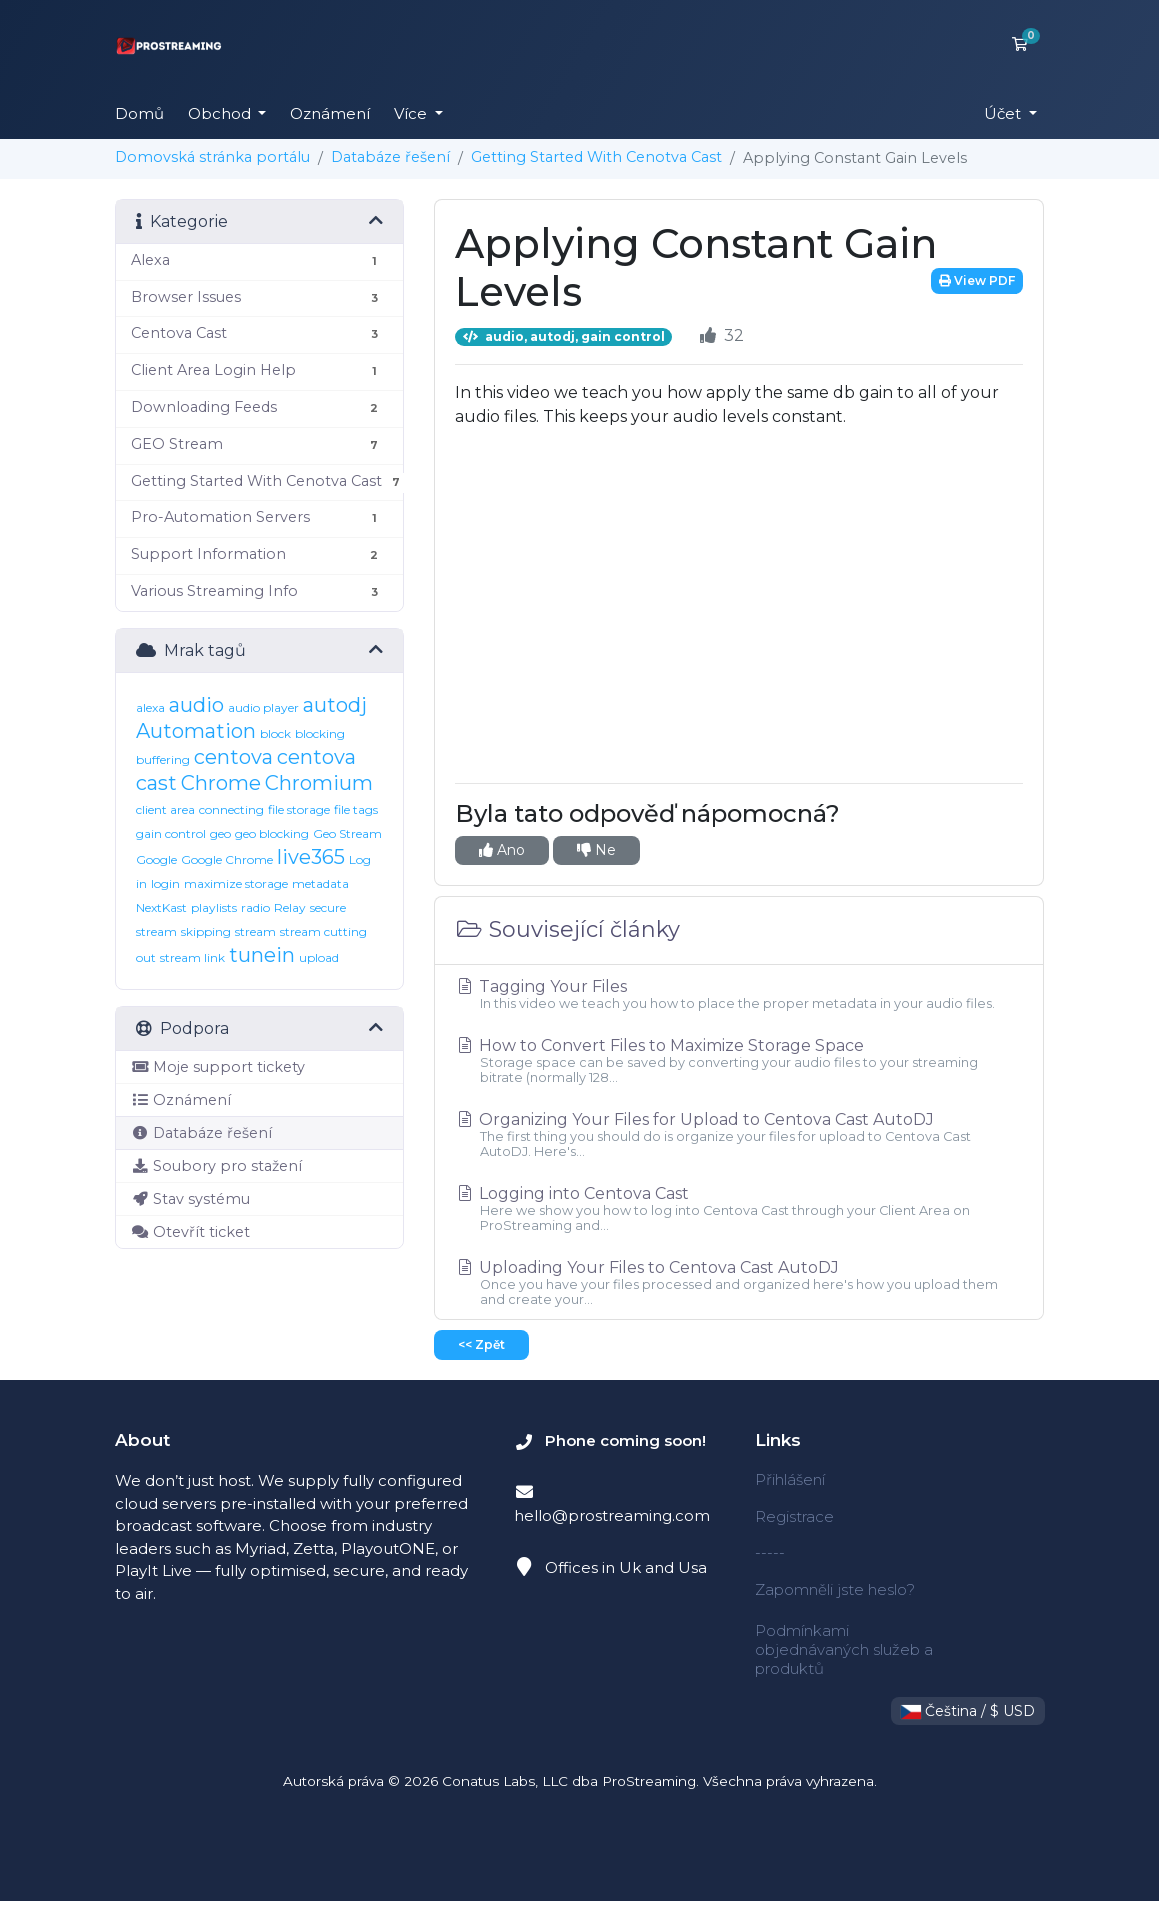 This screenshot has height=1914, width=1159. I want to click on gain control, so click(171, 833).